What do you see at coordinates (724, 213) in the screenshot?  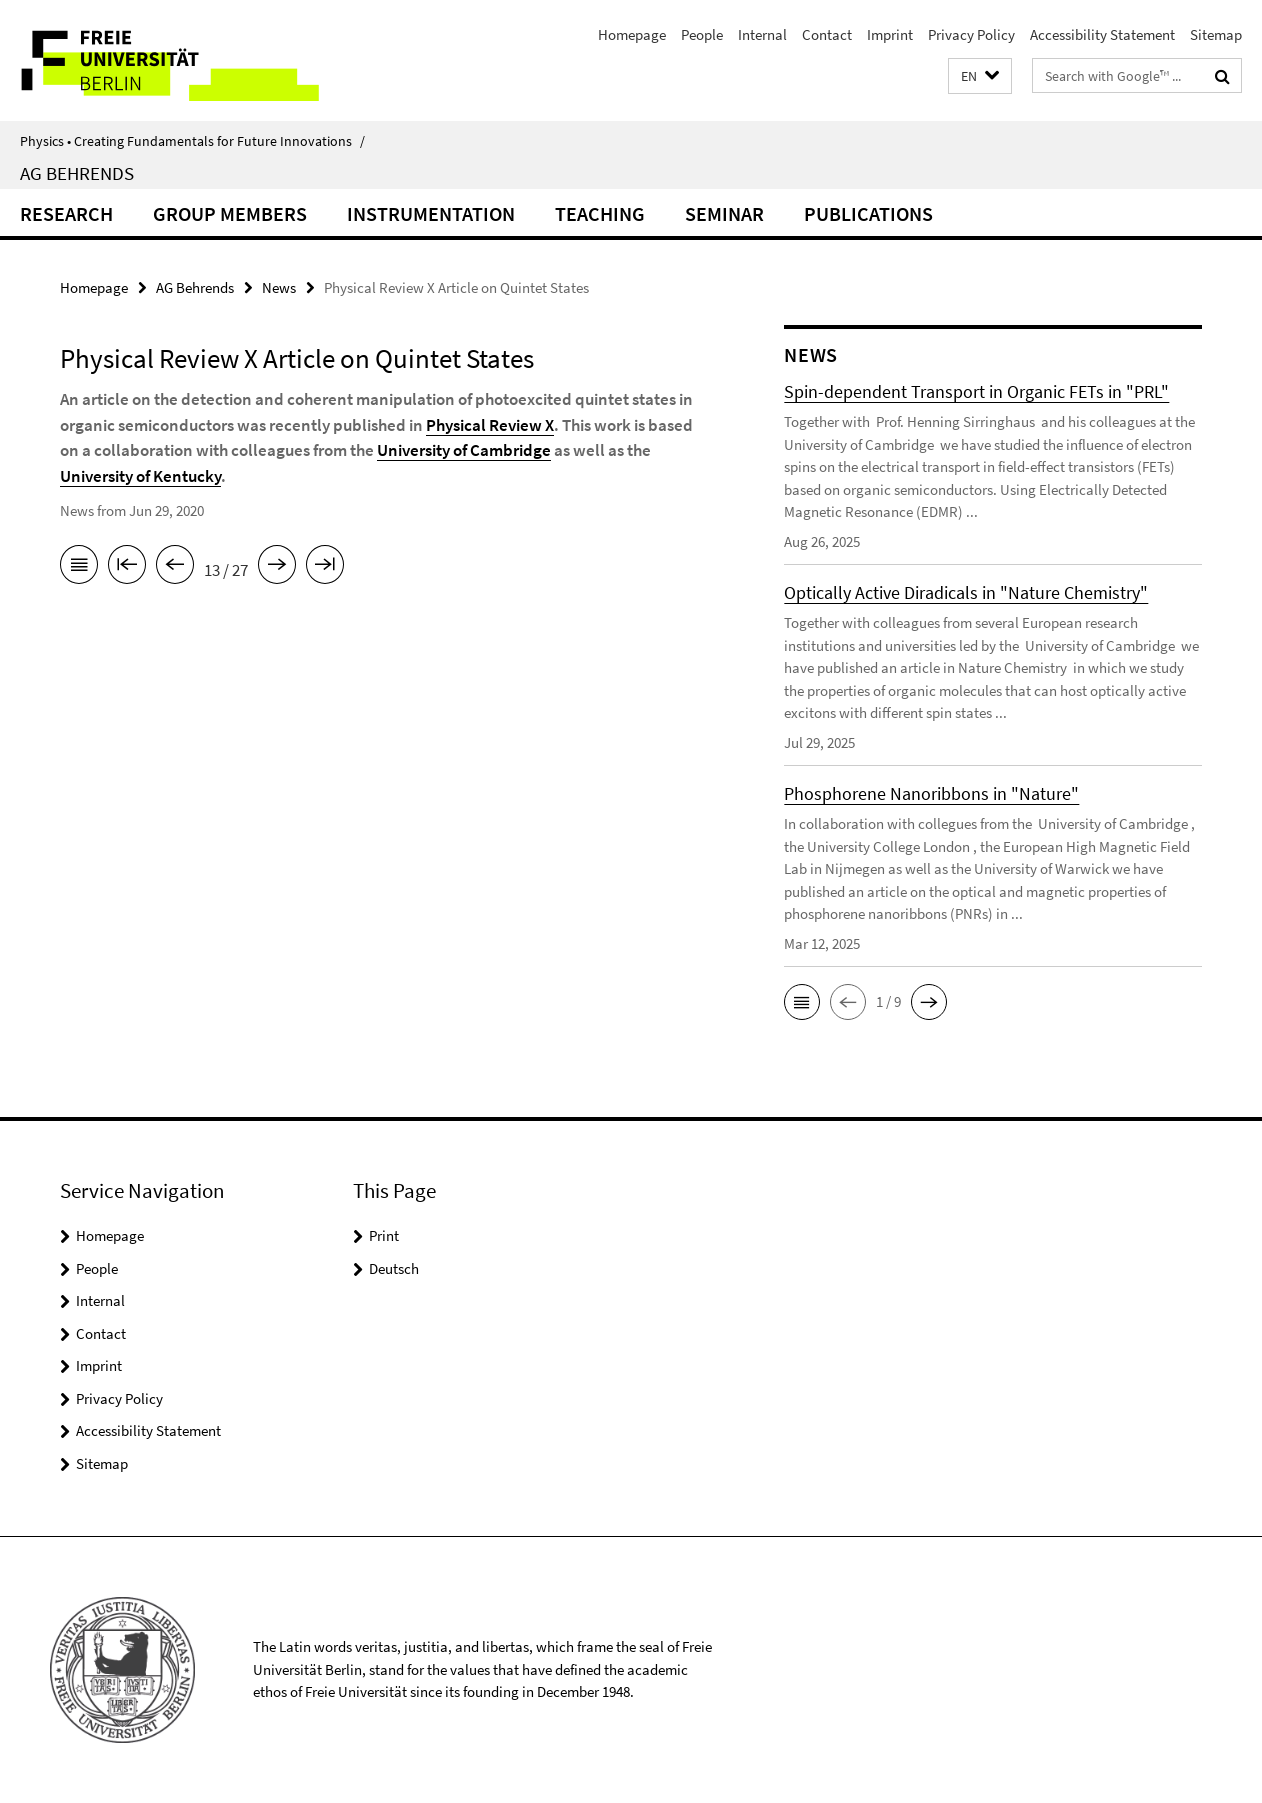 I see `Seminar` at bounding box center [724, 213].